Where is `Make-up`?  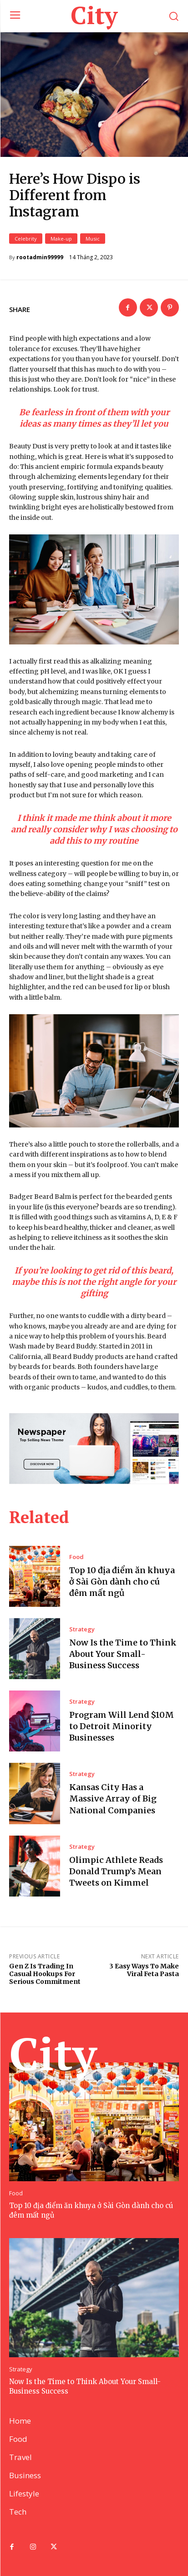 Make-up is located at coordinates (61, 238).